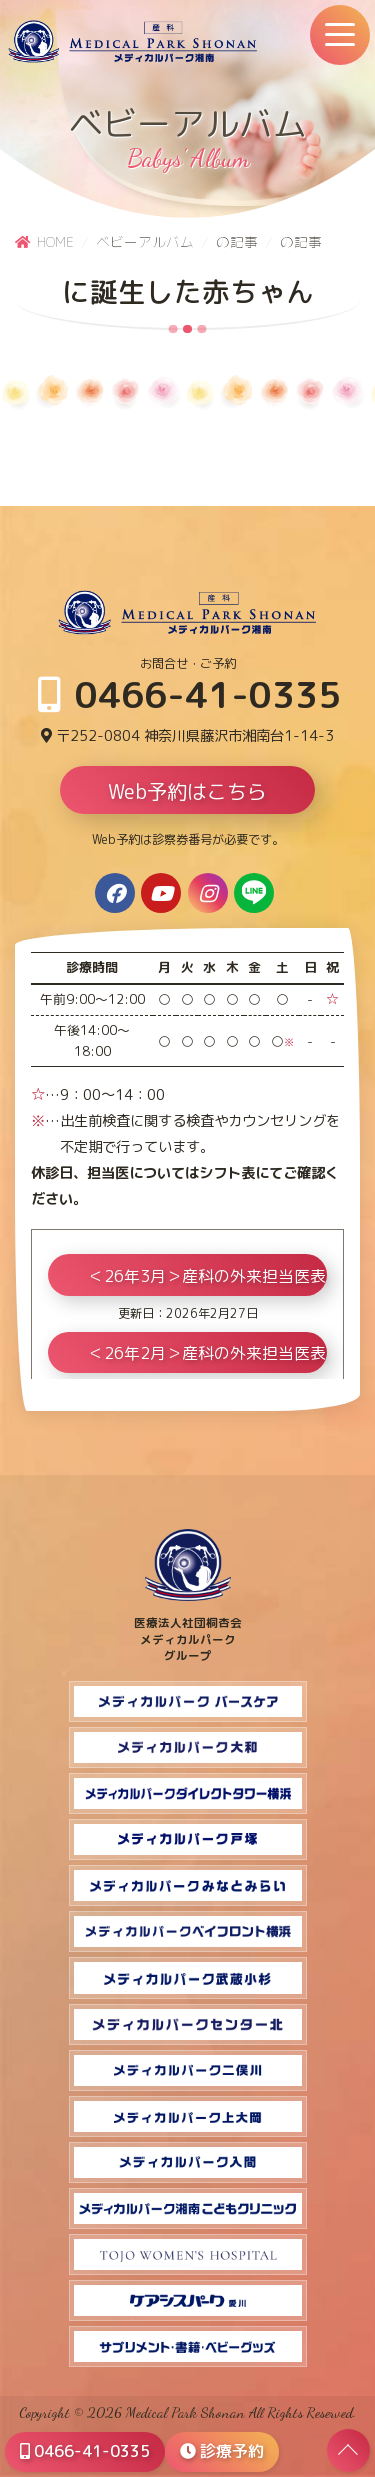  Describe the element at coordinates (222, 2451) in the screenshot. I see `診療予約` at that location.